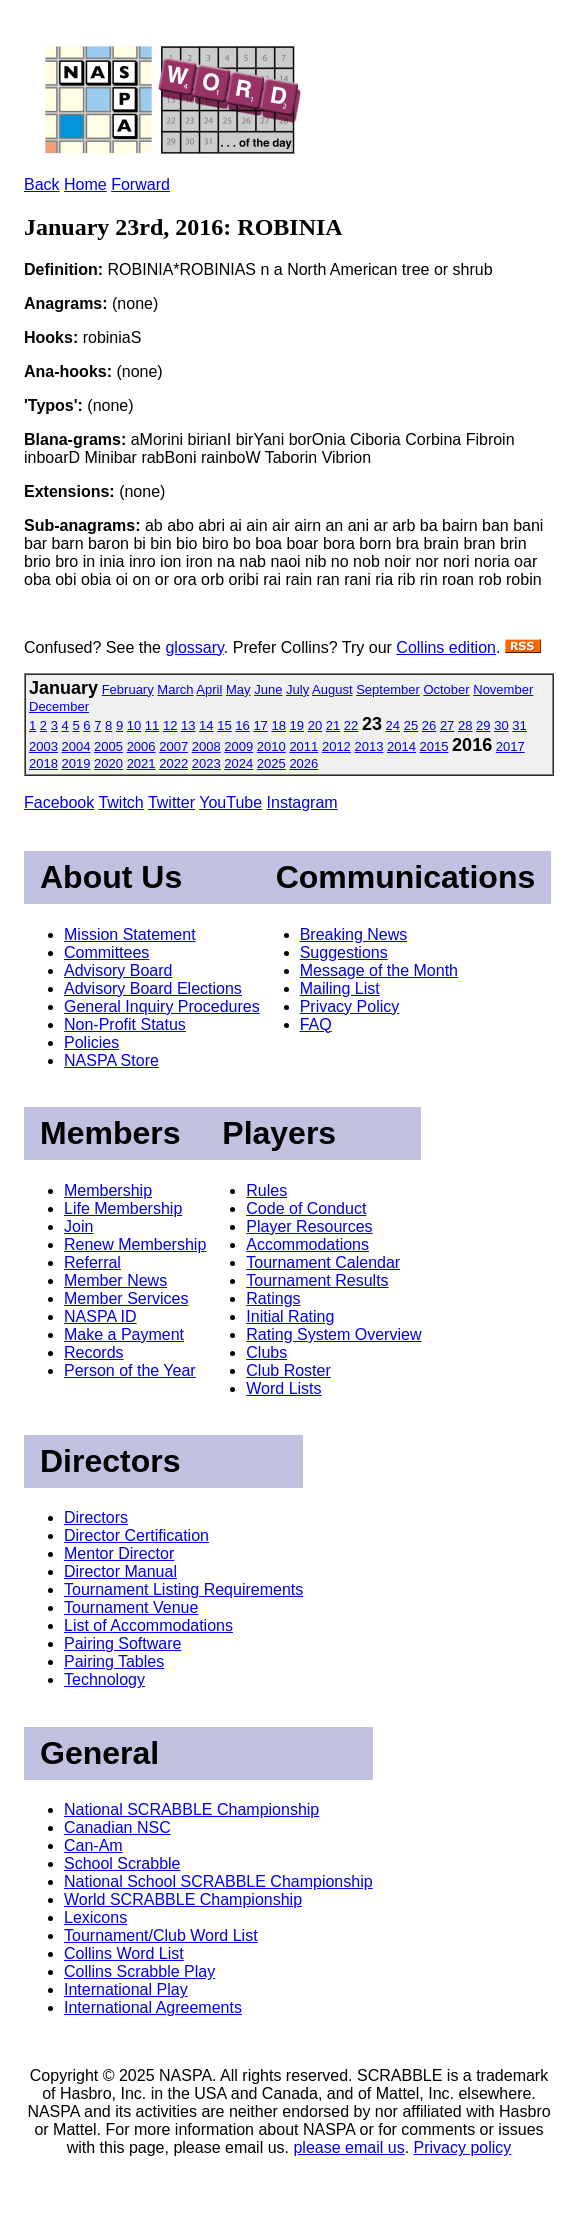 The image size is (578, 2215). I want to click on NASPA Store, so click(111, 1060).